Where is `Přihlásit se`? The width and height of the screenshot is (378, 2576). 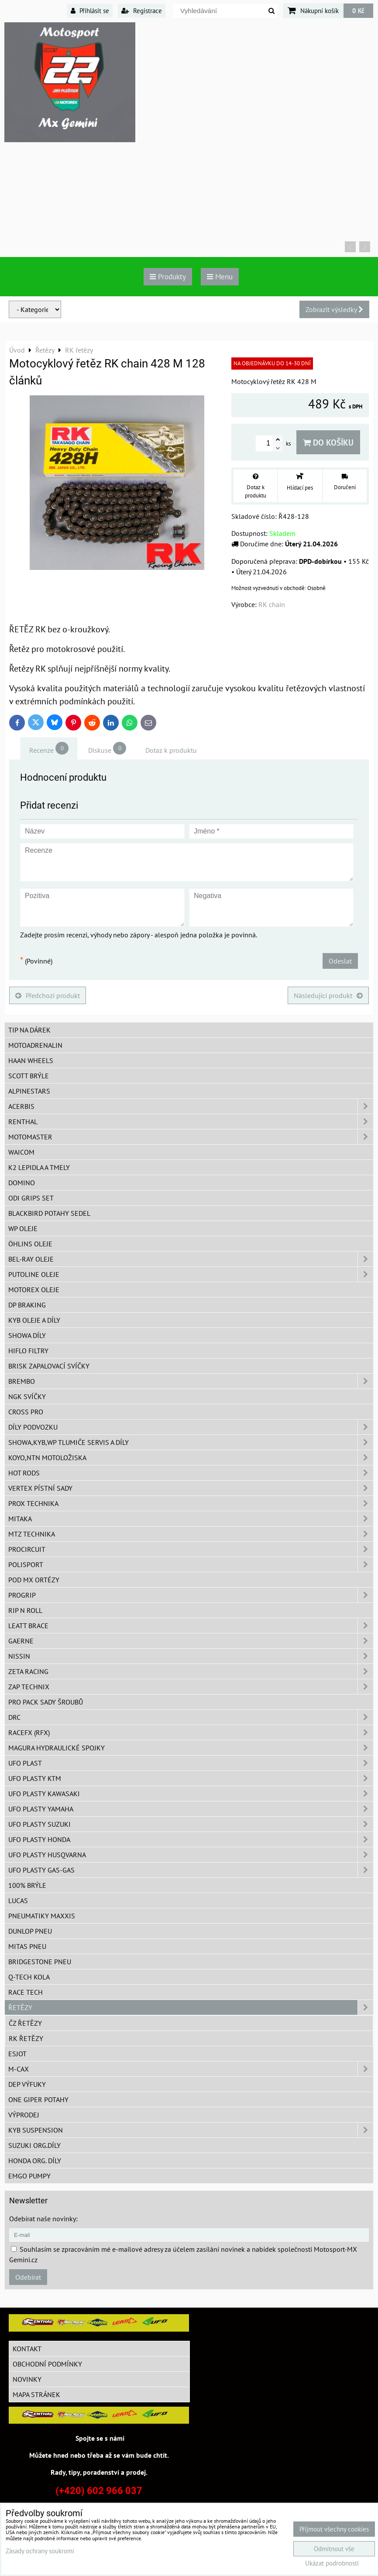
Přihlásit se is located at coordinates (90, 10).